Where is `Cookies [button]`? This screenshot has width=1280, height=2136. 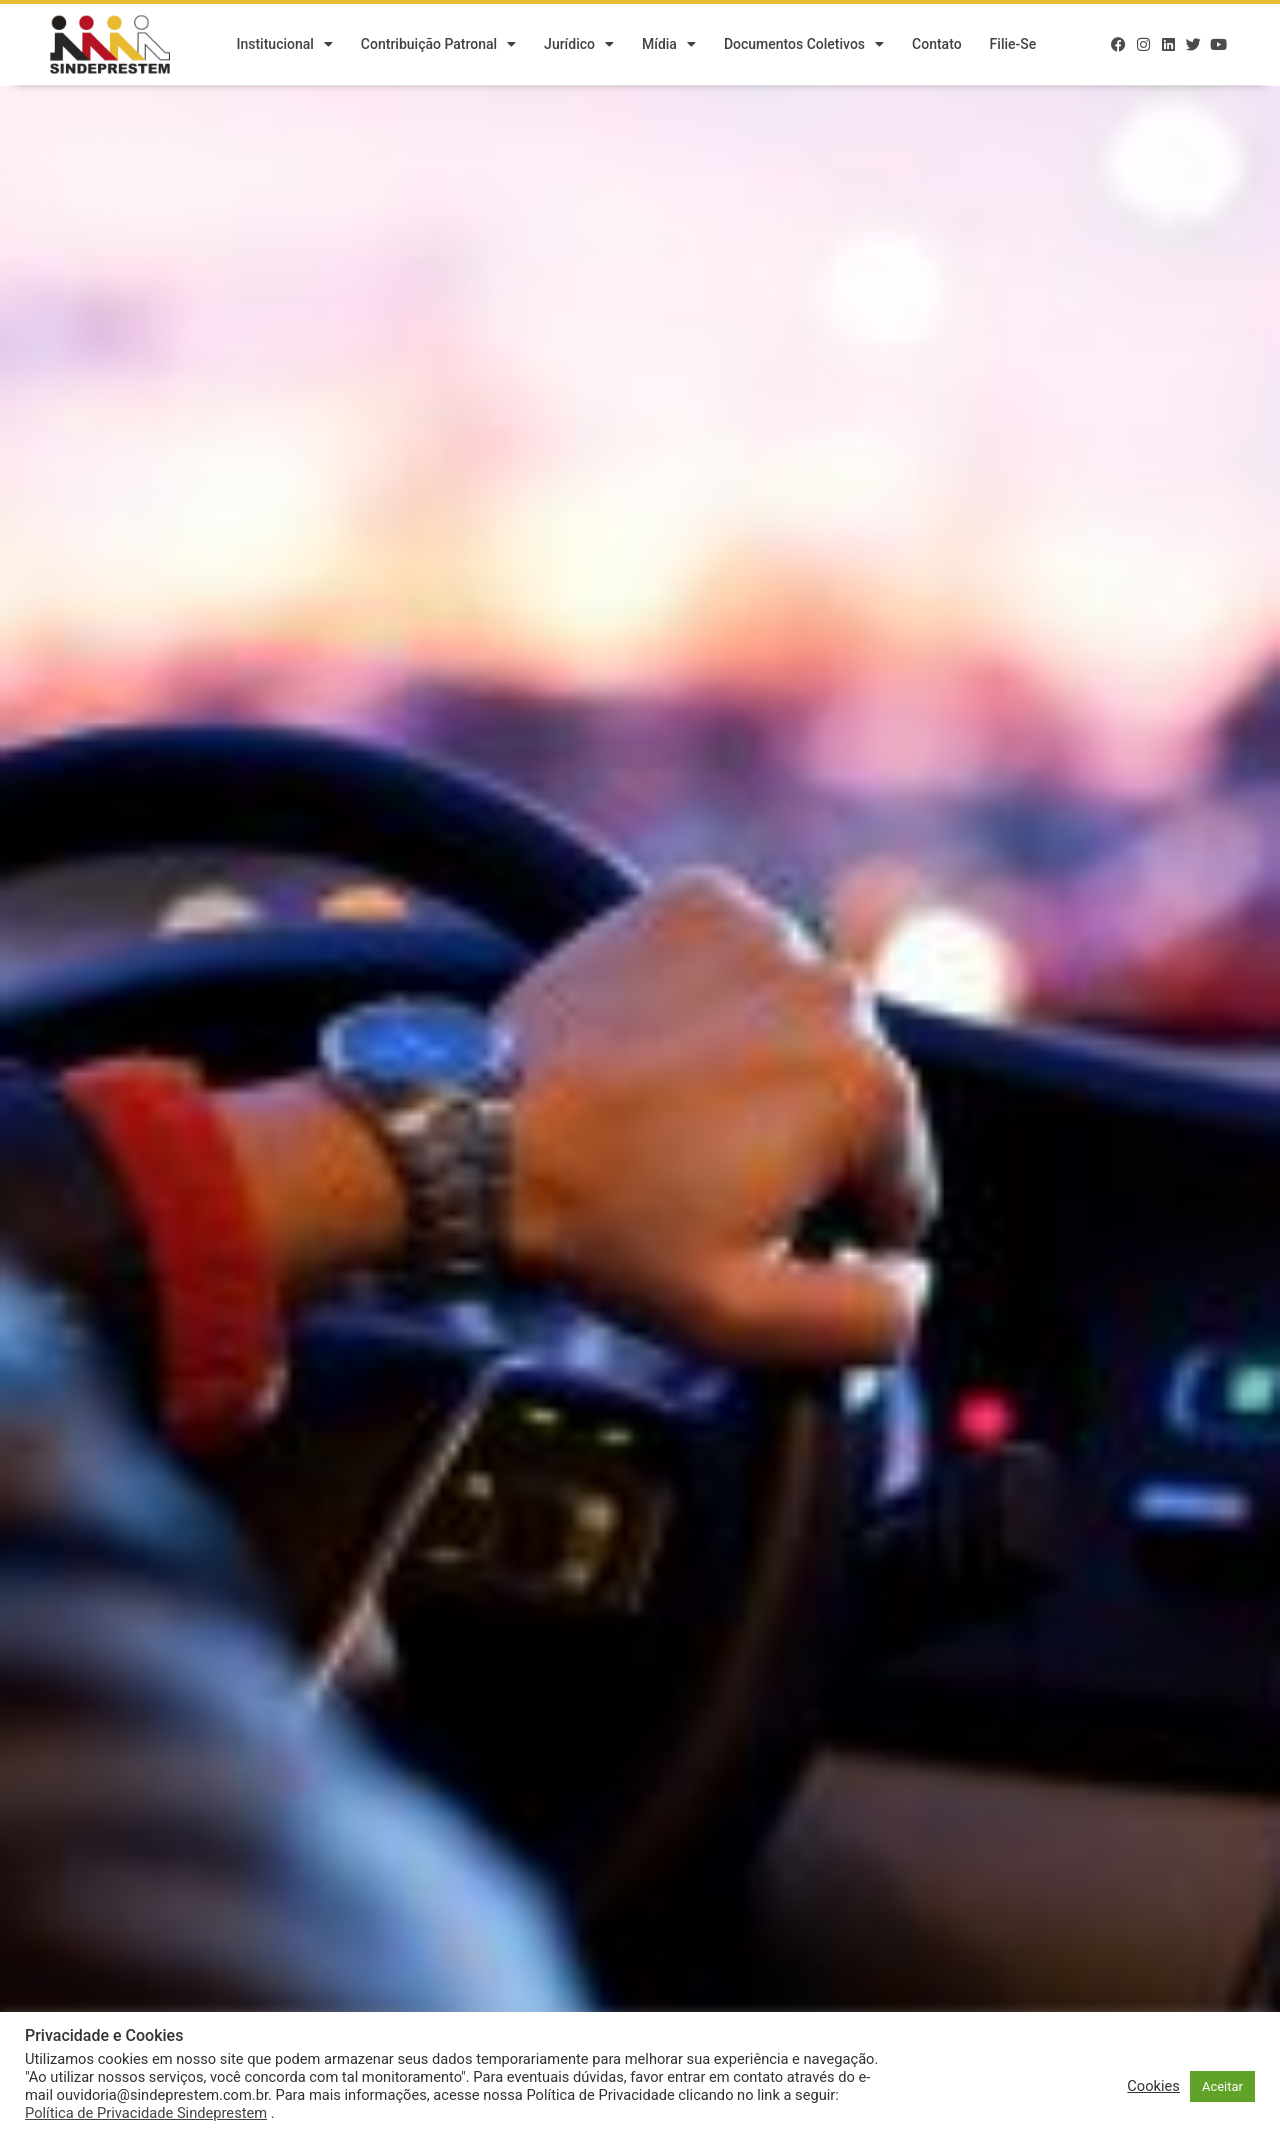
Cookies [button] is located at coordinates (1153, 2086).